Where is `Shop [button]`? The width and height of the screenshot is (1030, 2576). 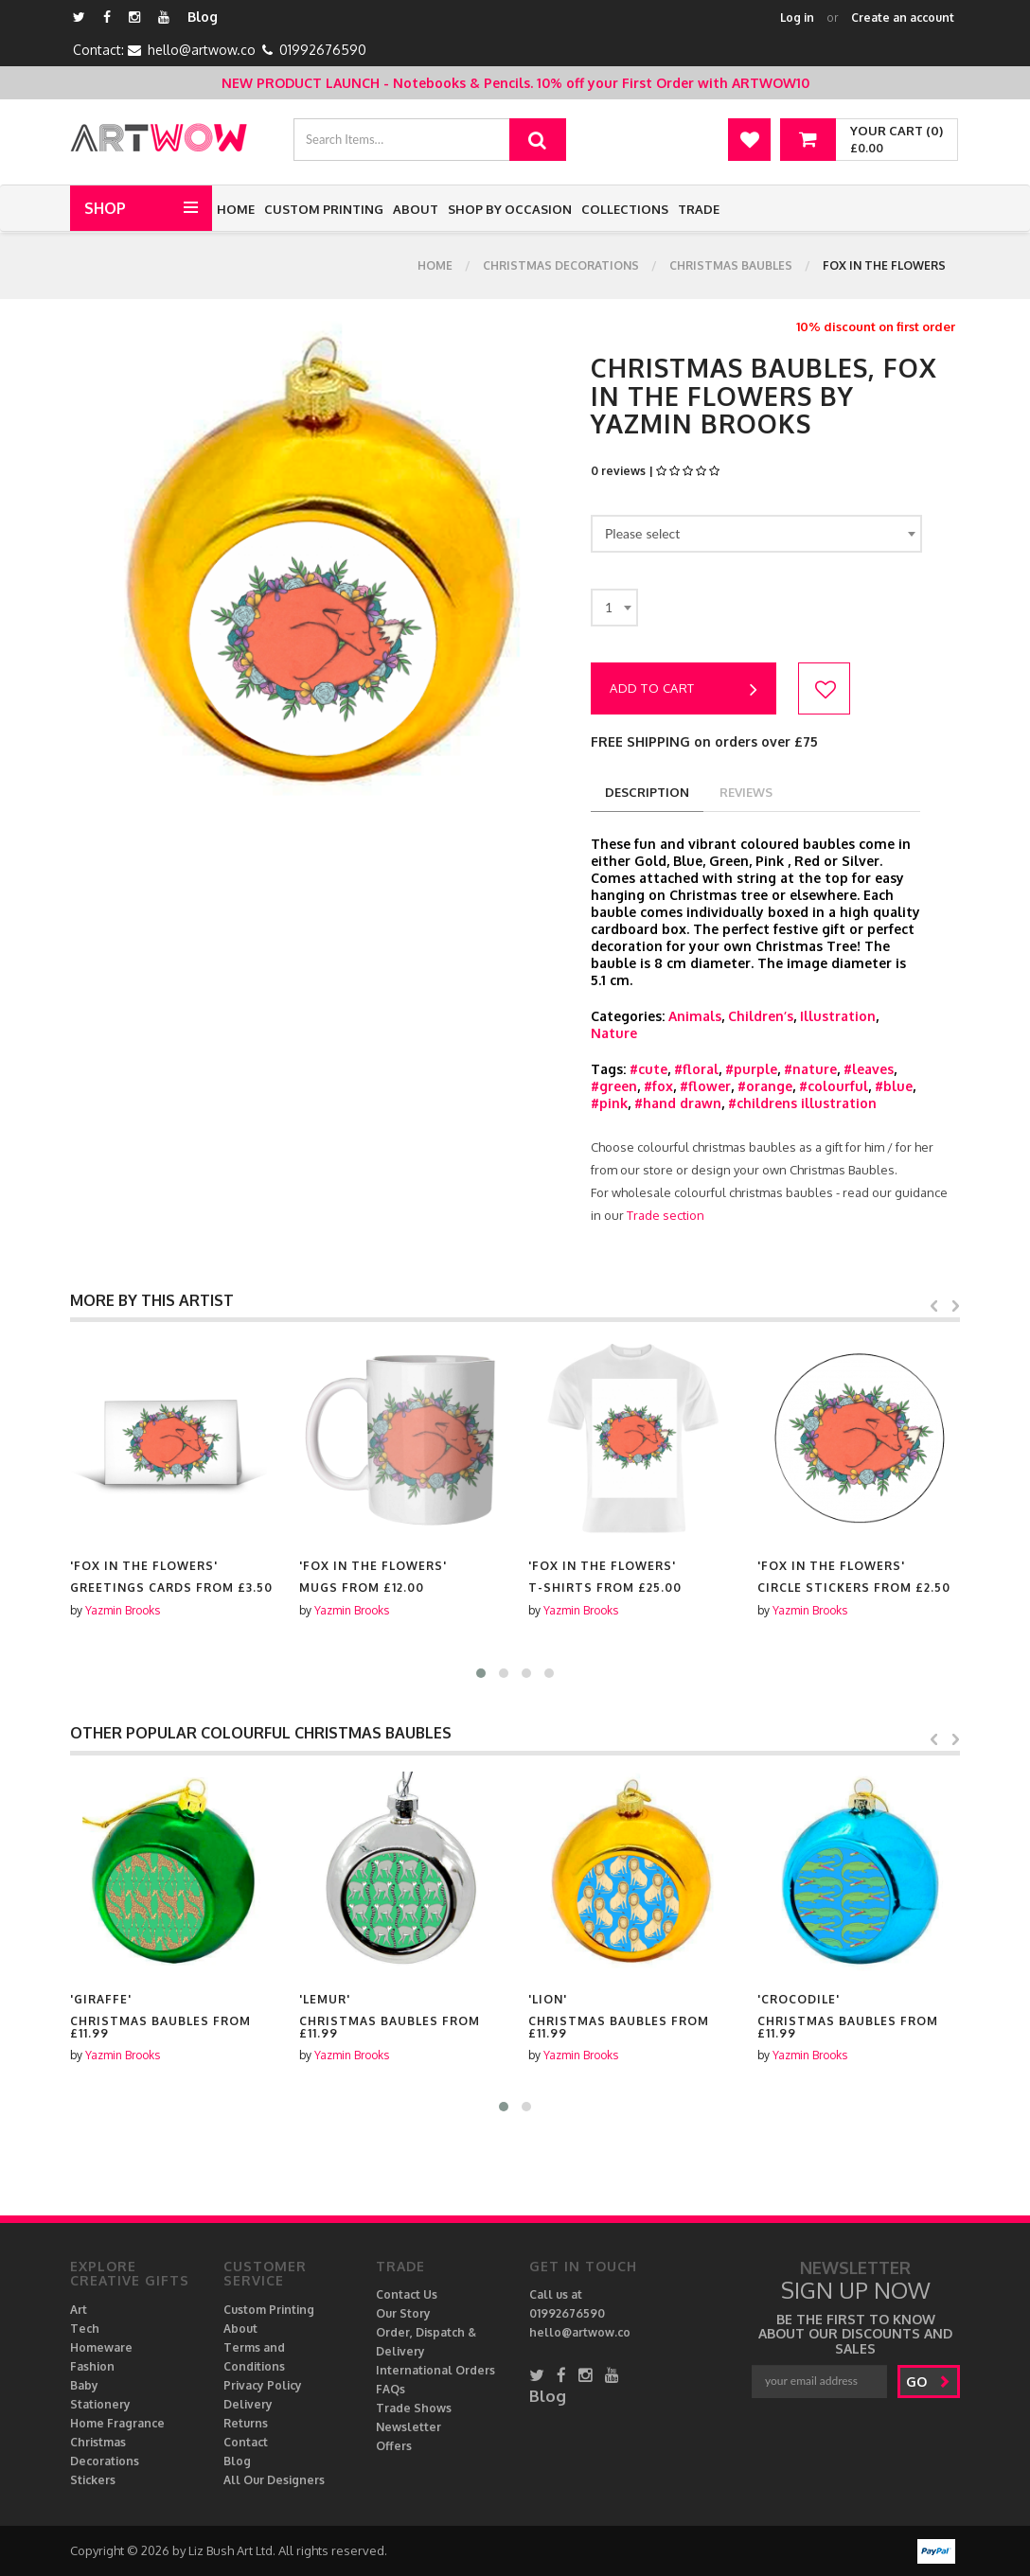
Shop [button] is located at coordinates (105, 208).